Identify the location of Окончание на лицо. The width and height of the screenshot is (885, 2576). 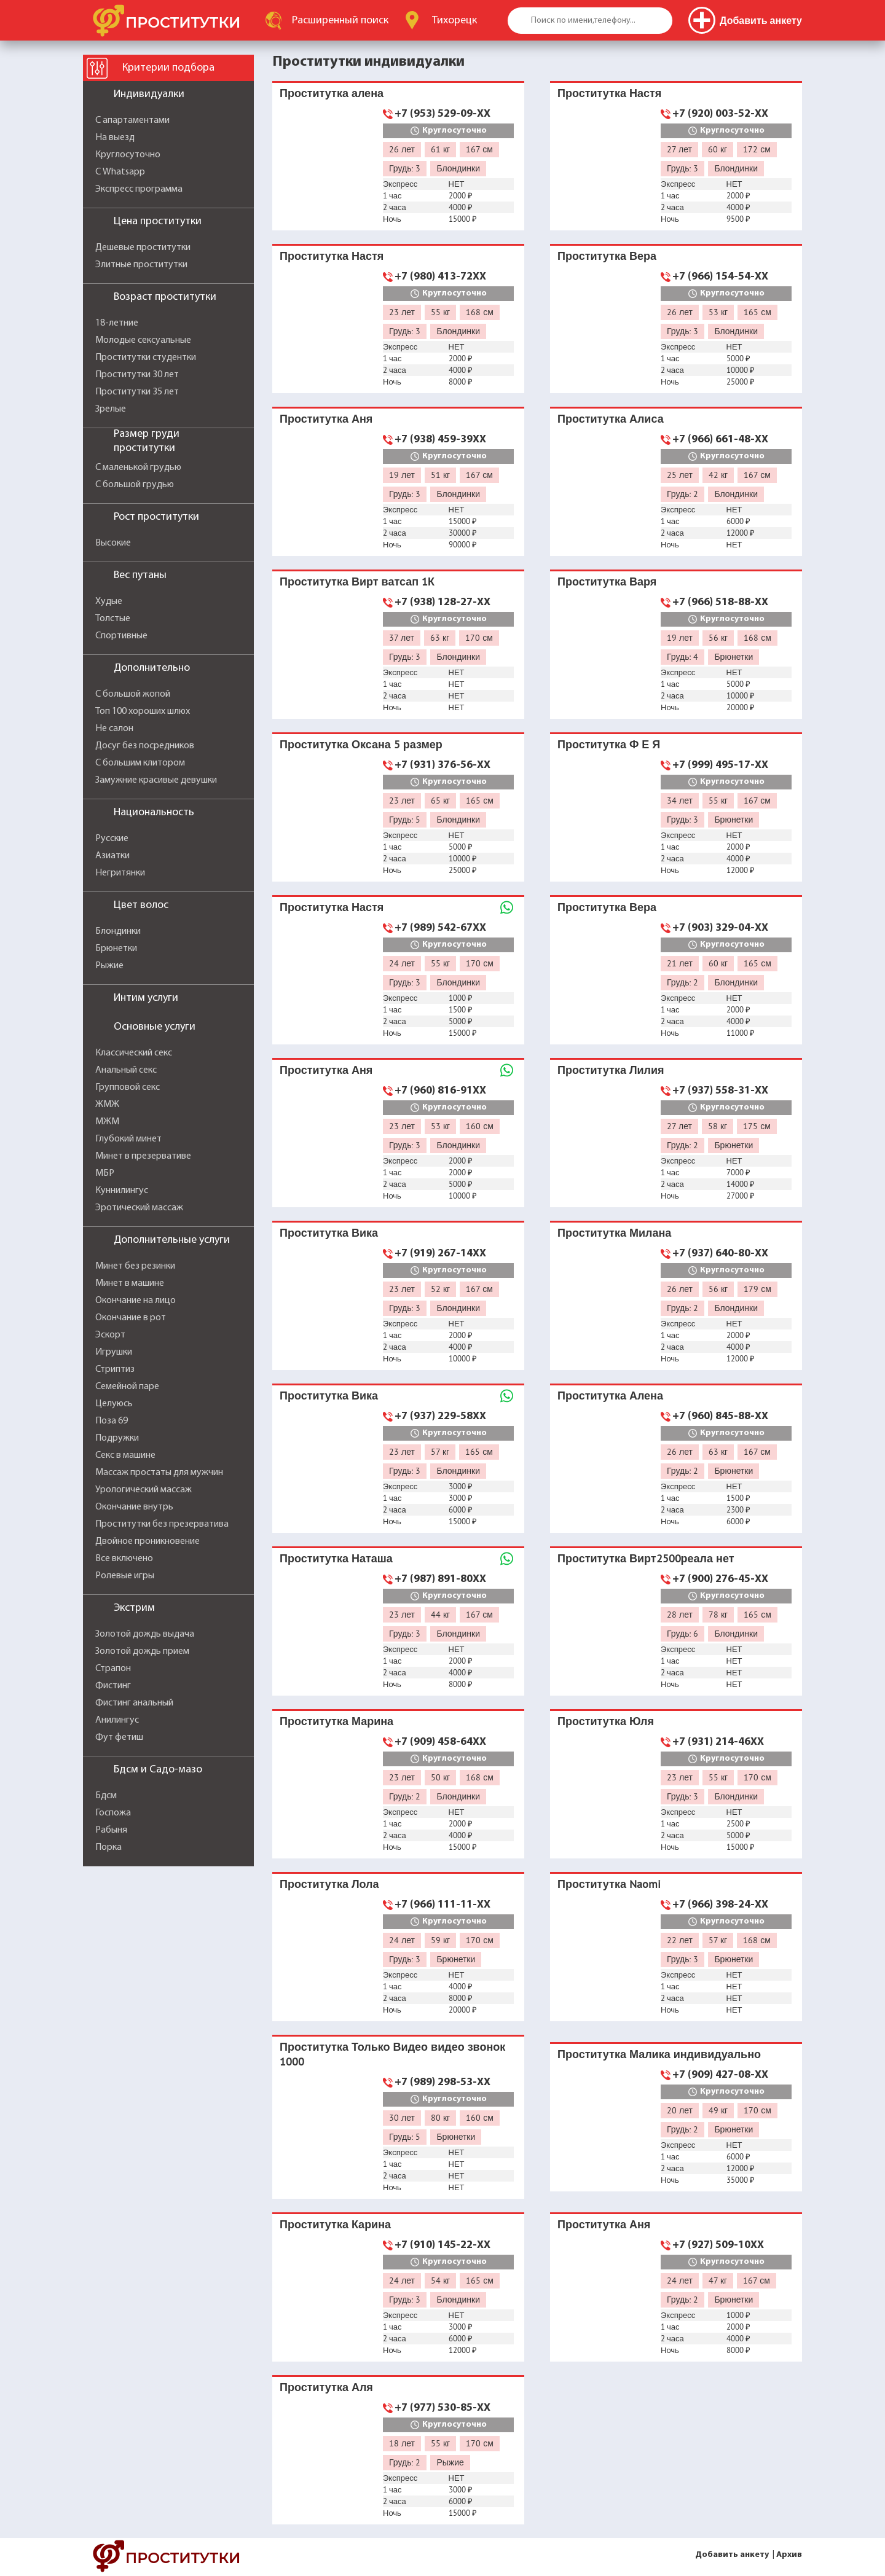
(135, 1301).